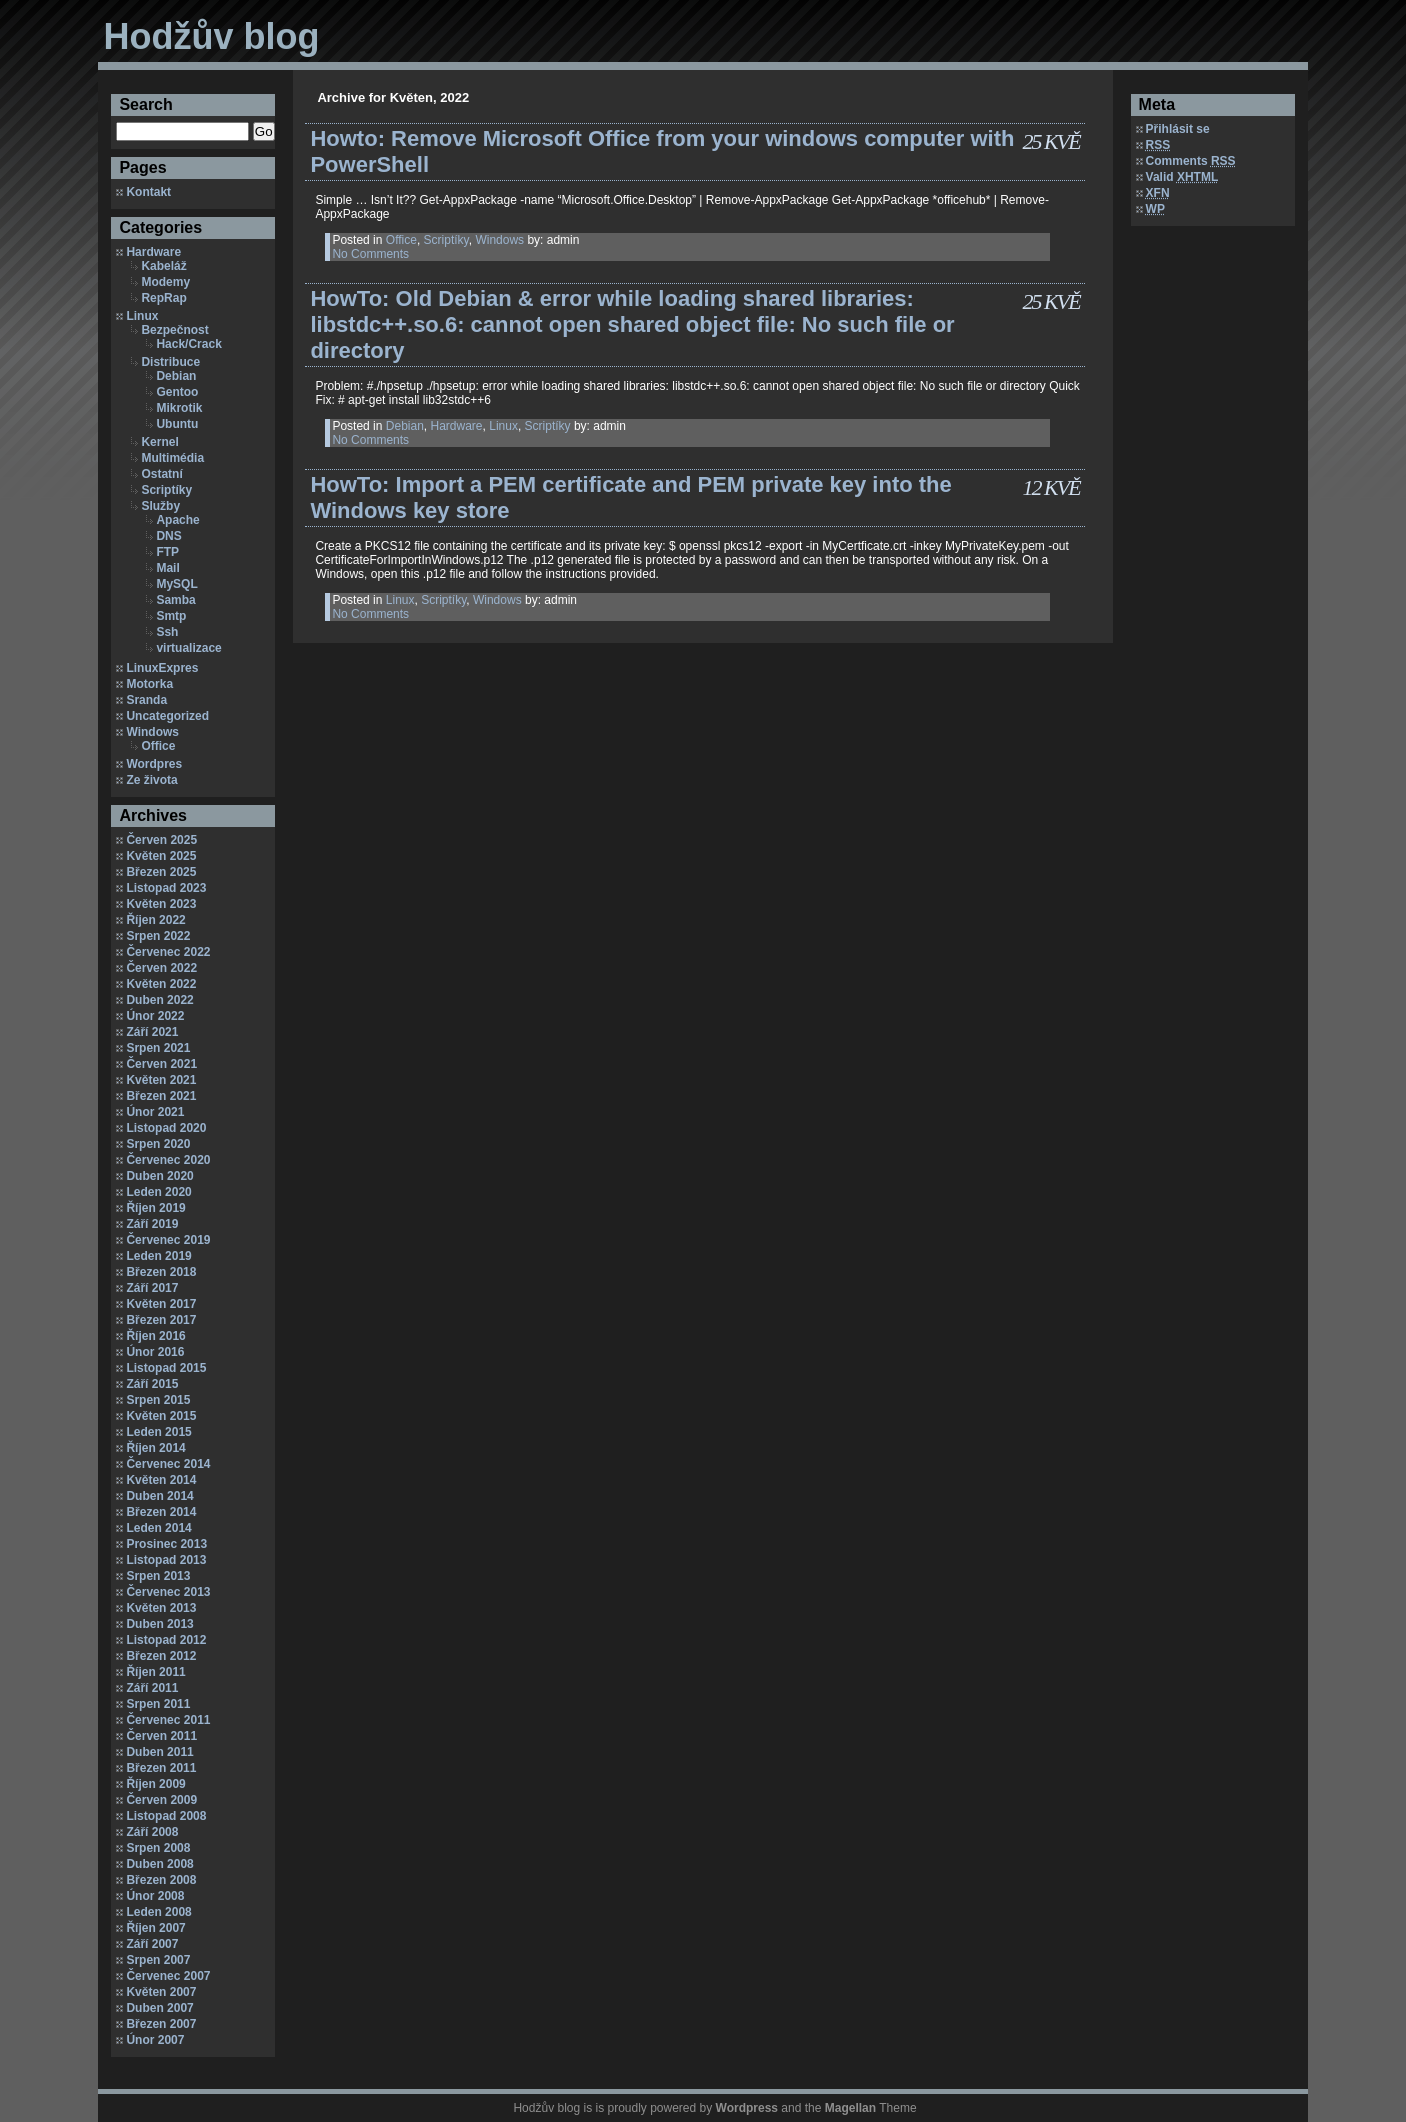 The height and width of the screenshot is (2122, 1406). What do you see at coordinates (168, 536) in the screenshot?
I see `DNS` at bounding box center [168, 536].